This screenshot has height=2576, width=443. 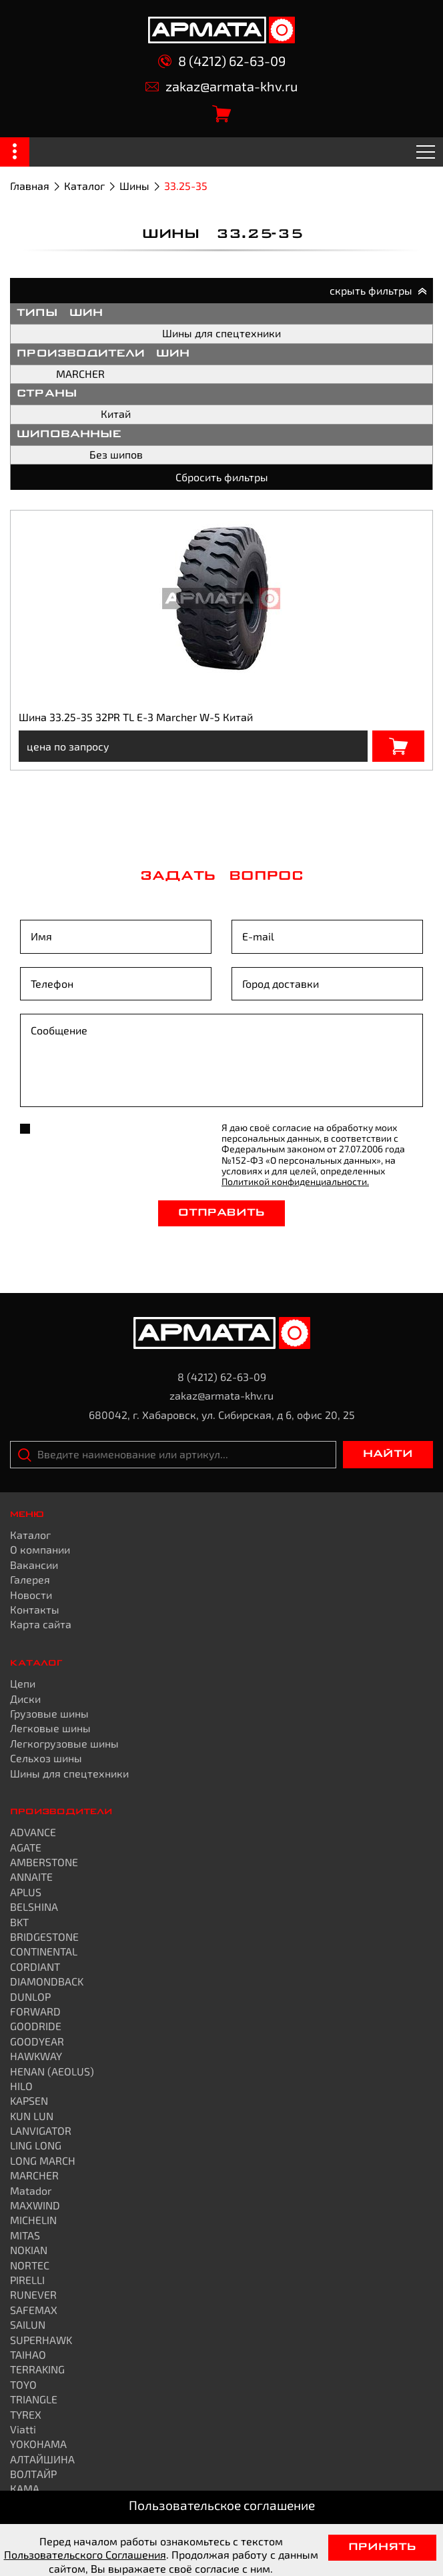 I want to click on TYREX, so click(x=25, y=2414).